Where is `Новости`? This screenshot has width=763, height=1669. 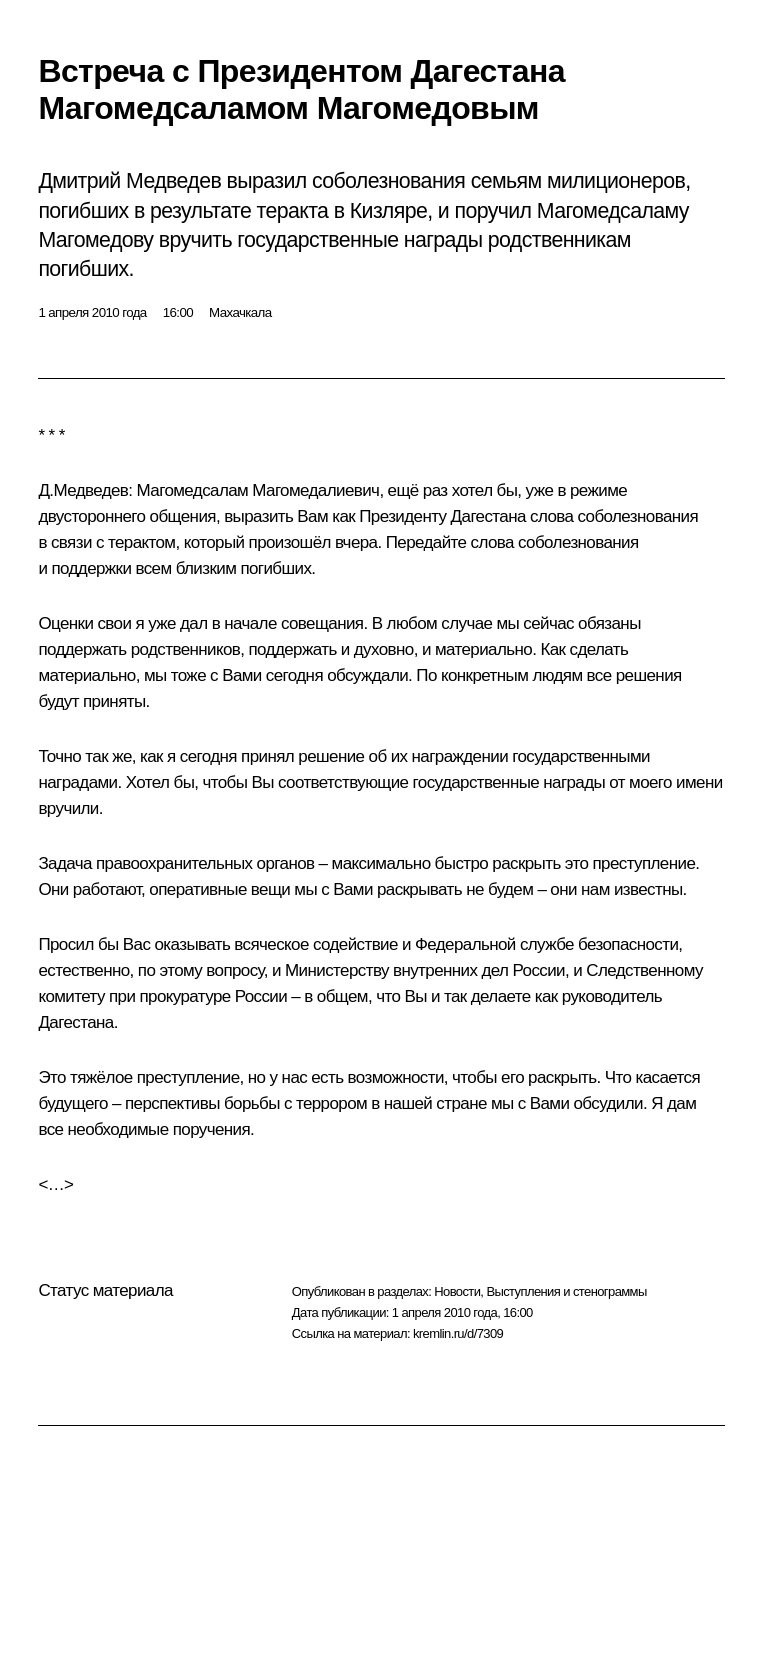 Новости is located at coordinates (457, 1291).